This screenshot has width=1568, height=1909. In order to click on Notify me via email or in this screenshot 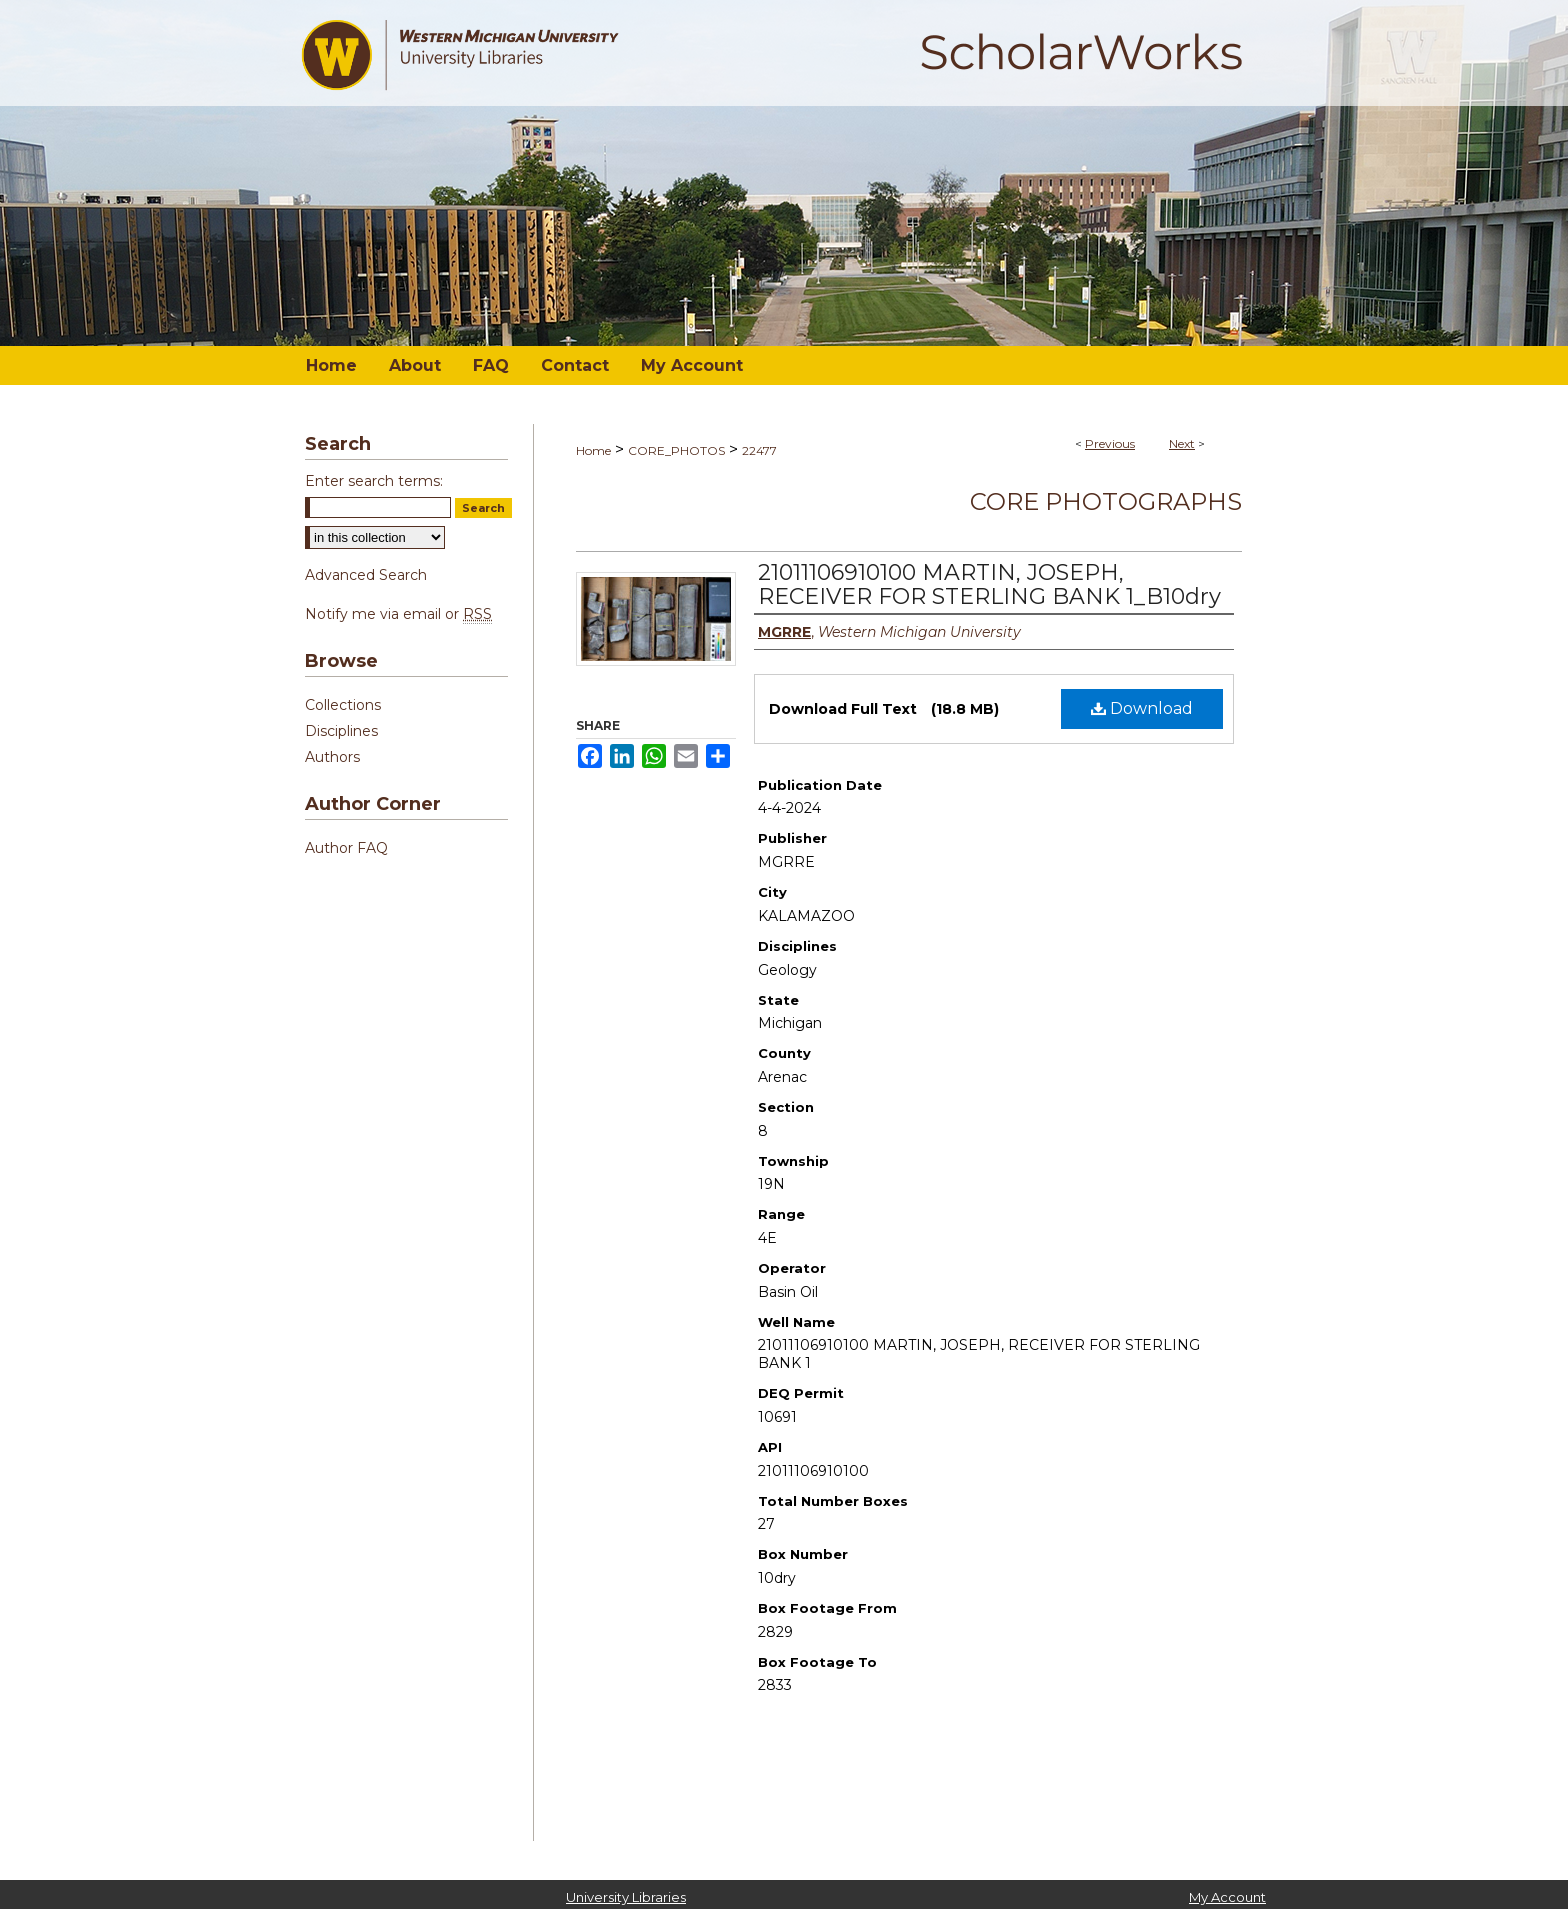, I will do `click(398, 614)`.